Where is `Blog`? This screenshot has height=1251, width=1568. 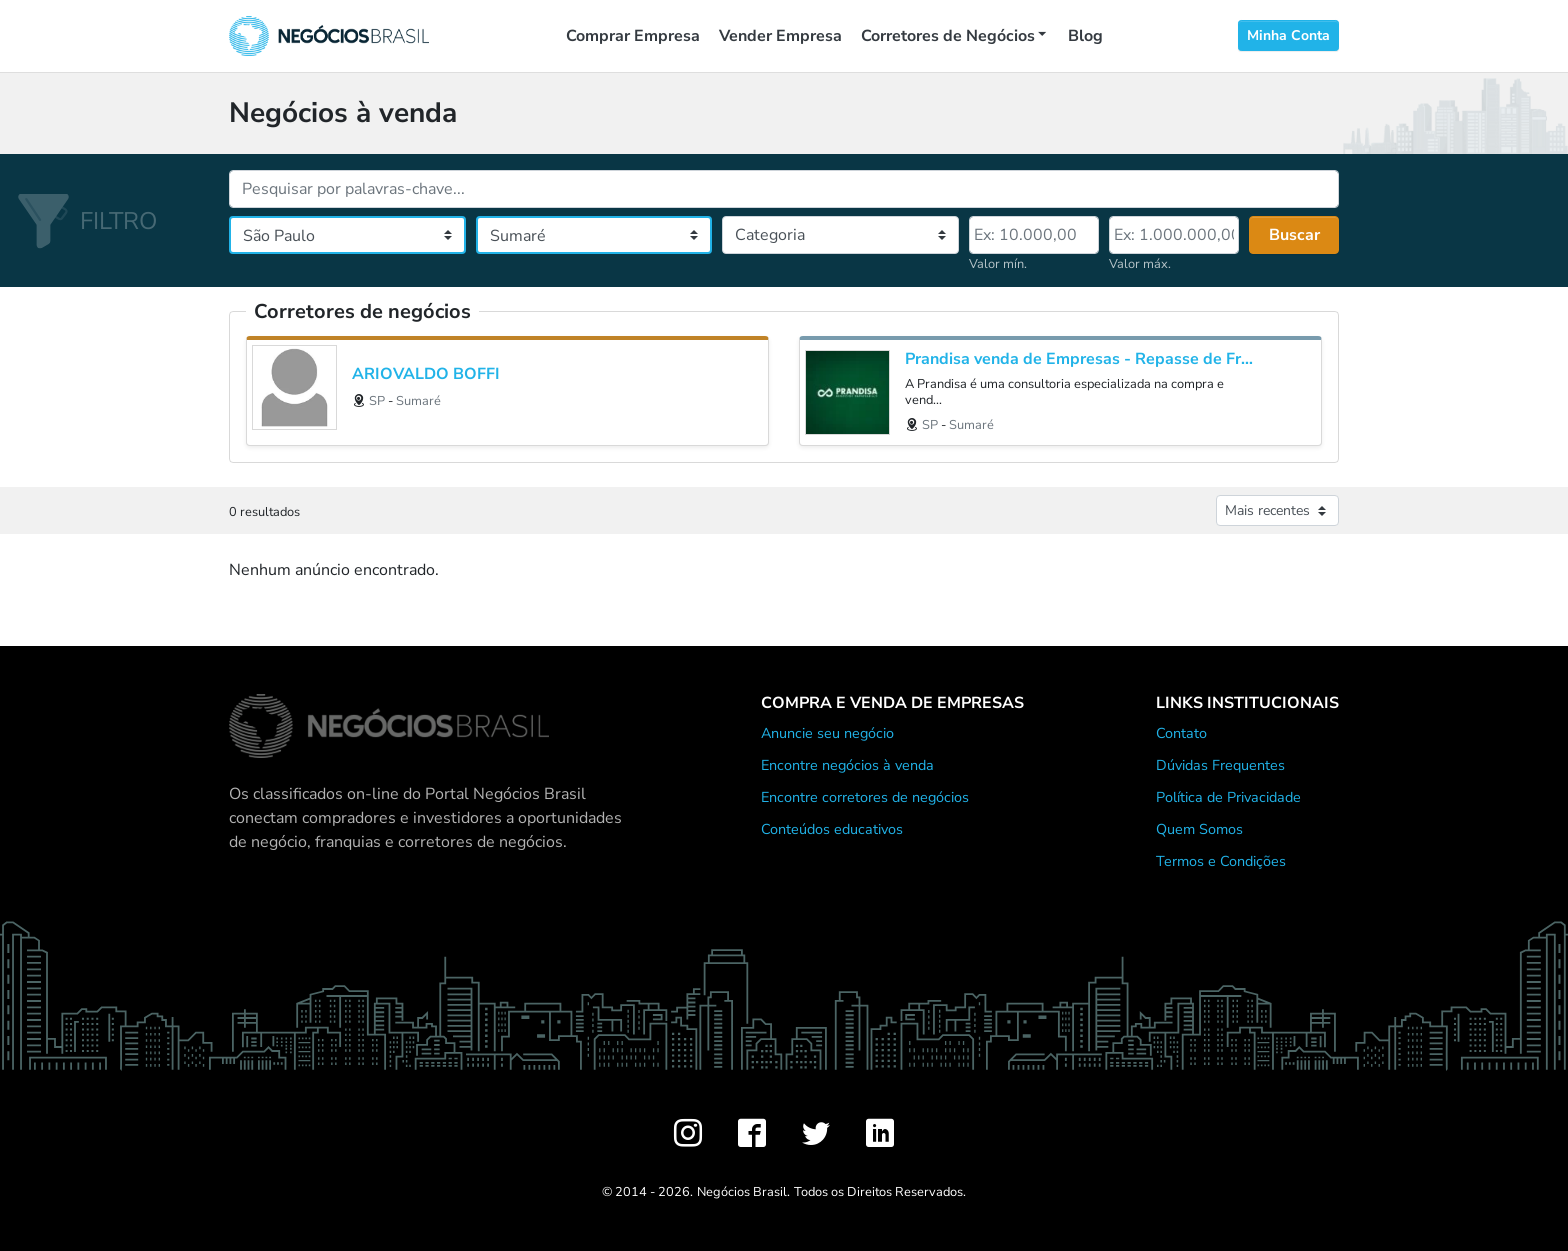 Blog is located at coordinates (1085, 36).